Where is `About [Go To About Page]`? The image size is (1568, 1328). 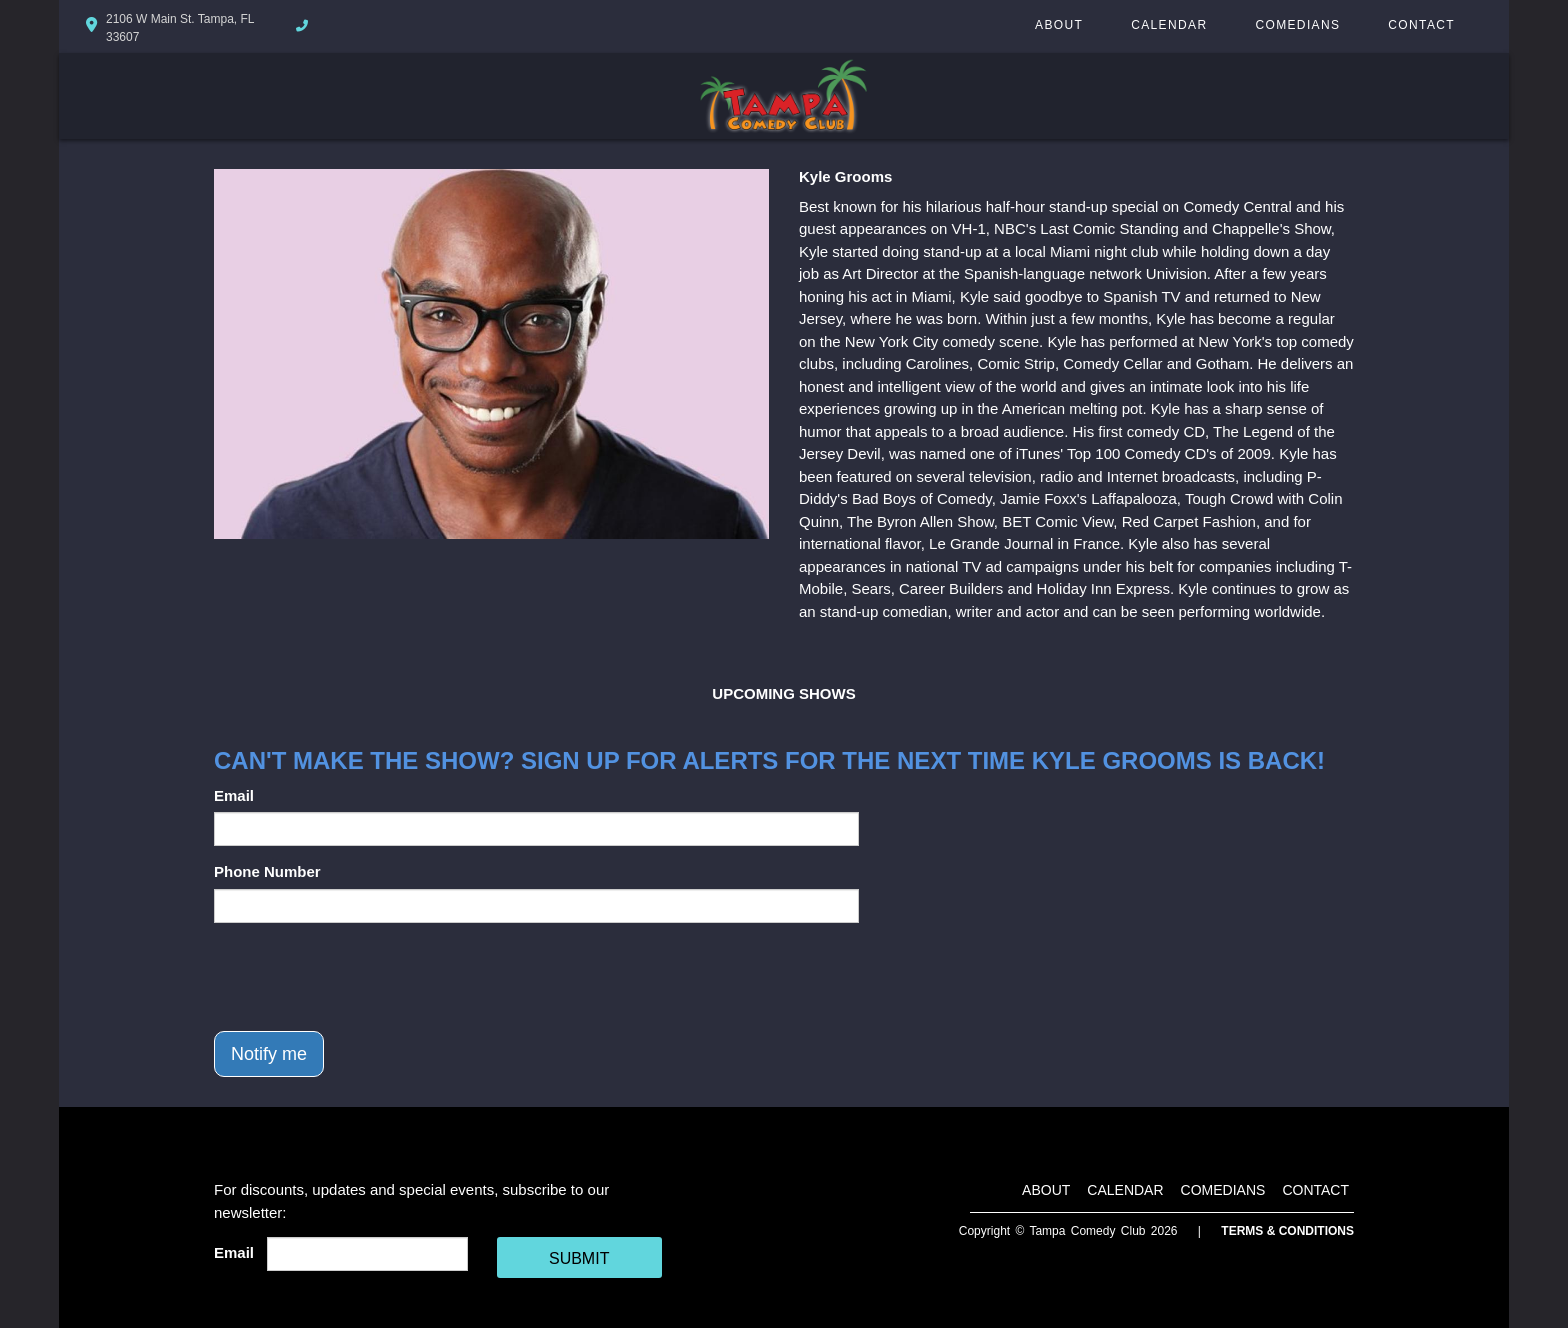 About [Go To About Page] is located at coordinates (1059, 25).